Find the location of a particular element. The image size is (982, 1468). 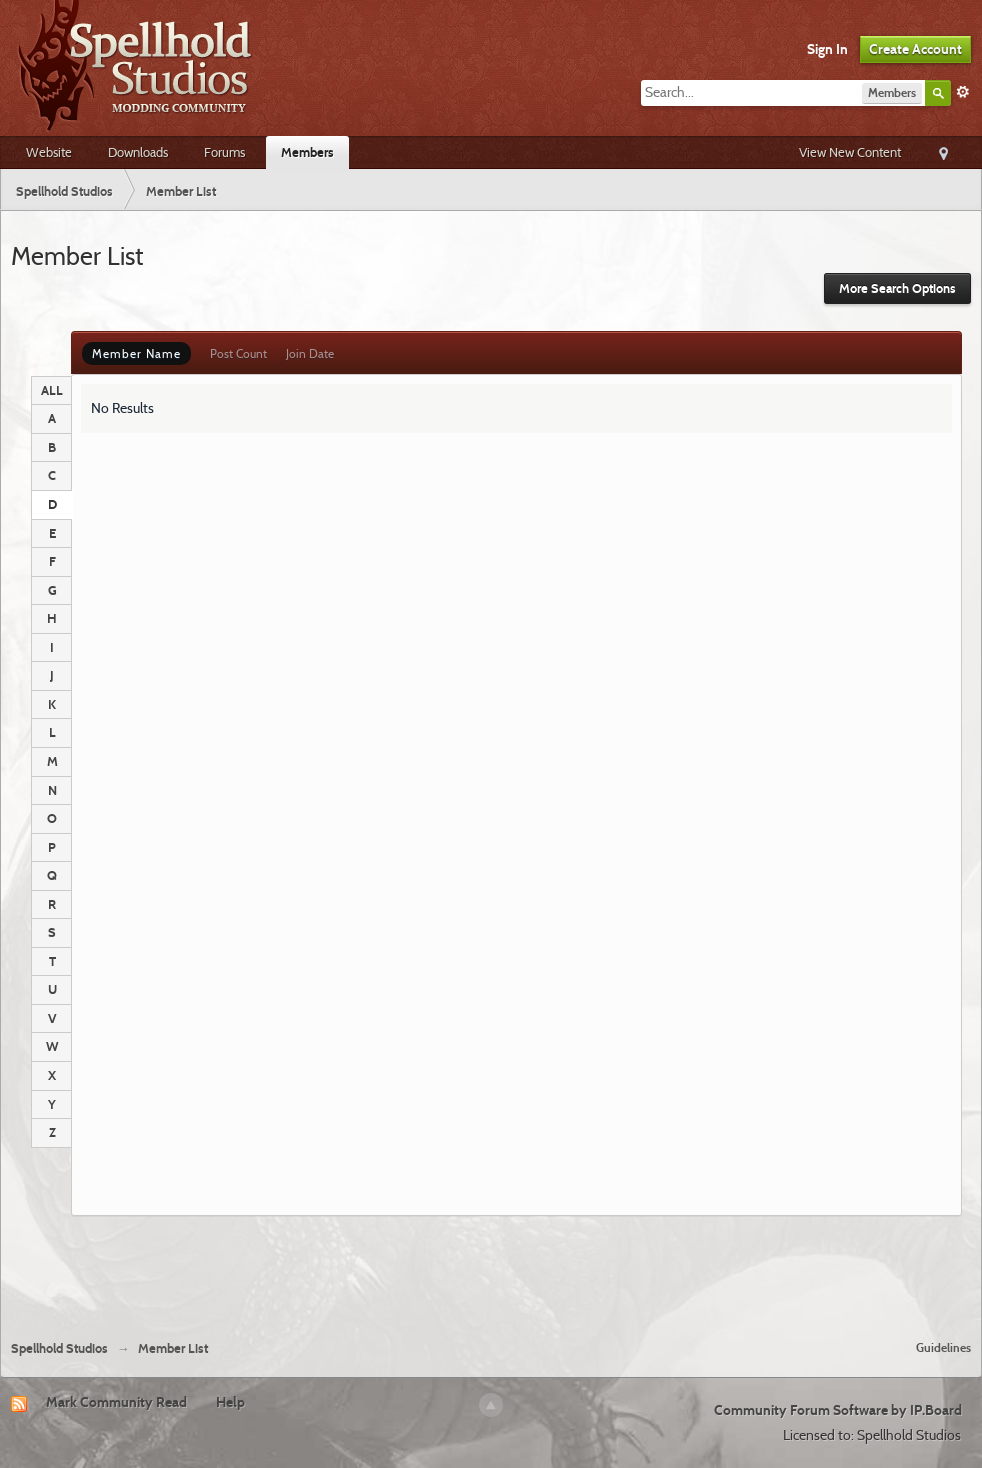

Spellhold Studios is located at coordinates (59, 1348).